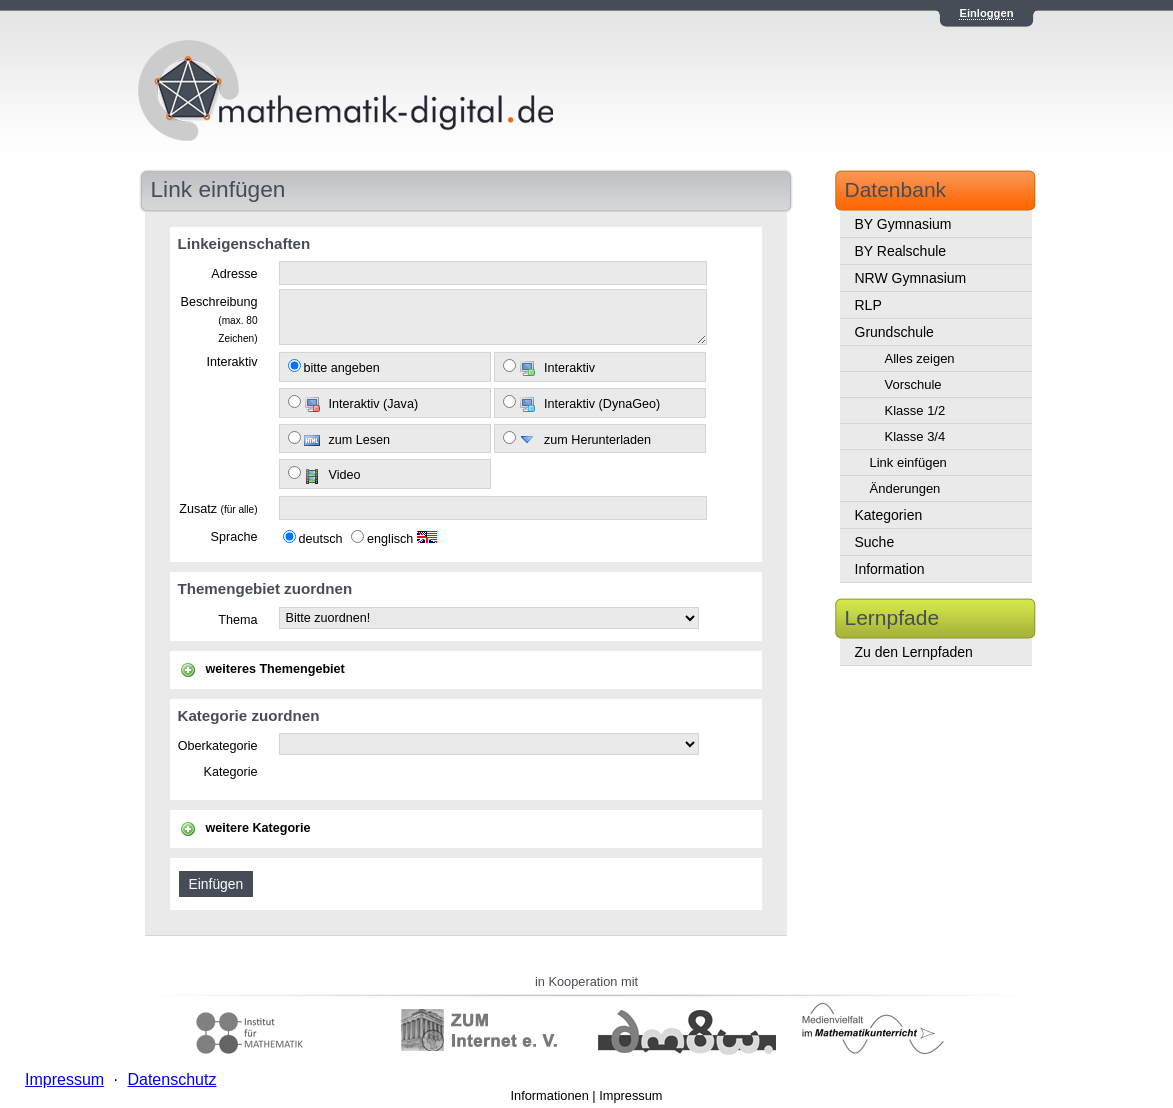  I want to click on Interaktiv, so click(231, 362).